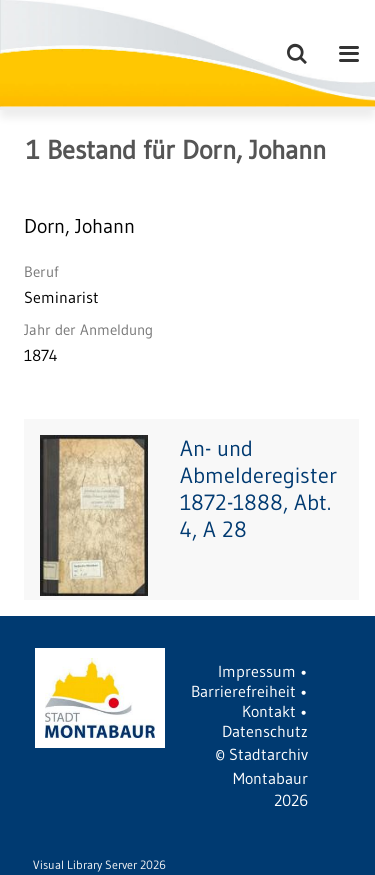  What do you see at coordinates (269, 711) in the screenshot?
I see `Kontakt` at bounding box center [269, 711].